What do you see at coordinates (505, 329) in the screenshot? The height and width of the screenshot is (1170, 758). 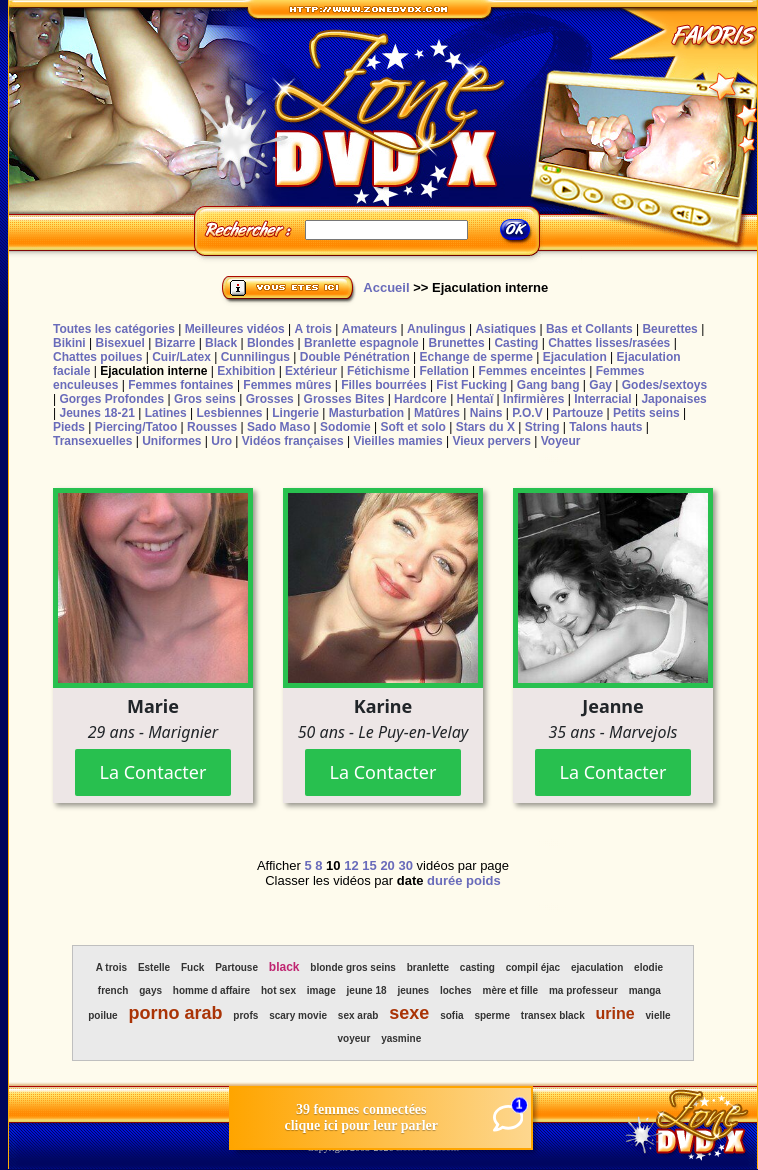 I see `Asiatiques` at bounding box center [505, 329].